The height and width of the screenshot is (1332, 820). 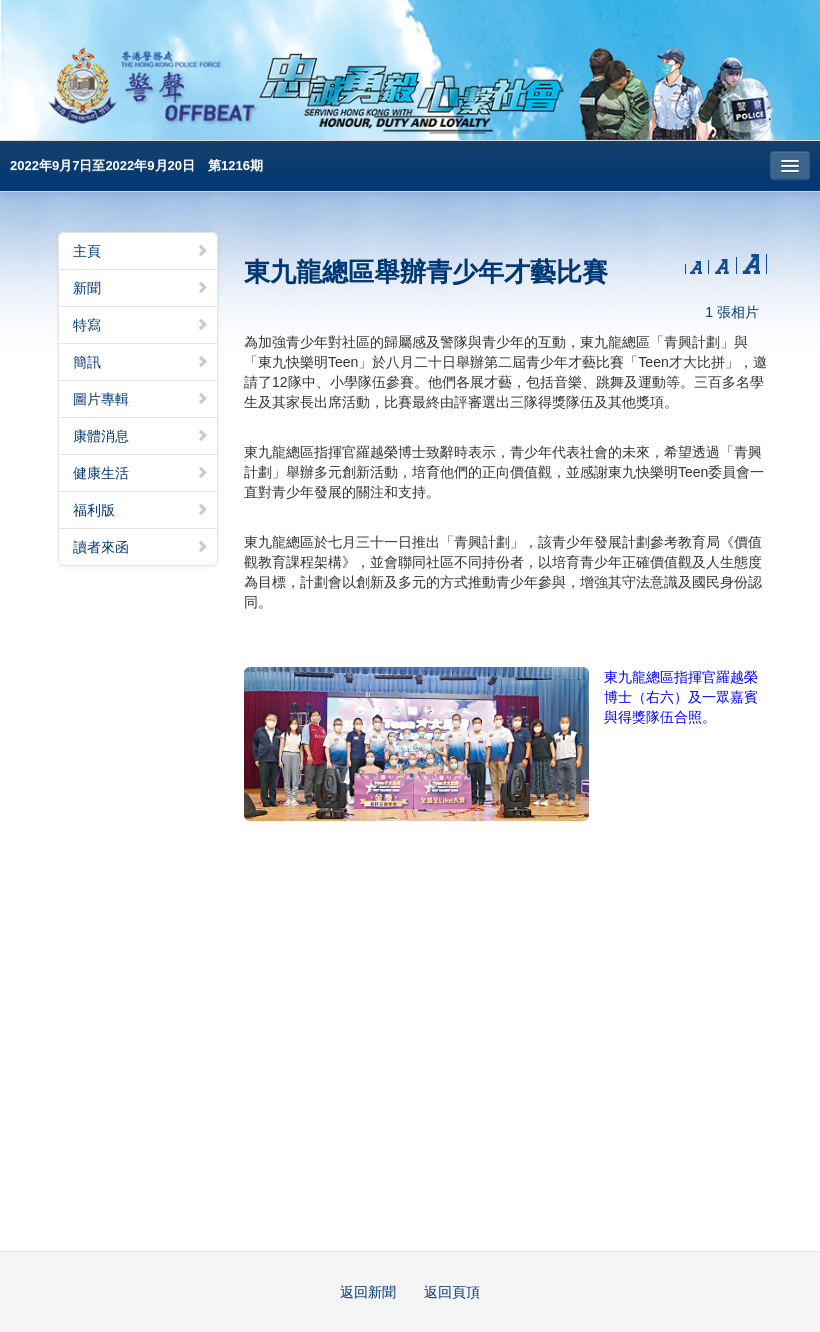 What do you see at coordinates (141, 547) in the screenshot?
I see `讀者來函` at bounding box center [141, 547].